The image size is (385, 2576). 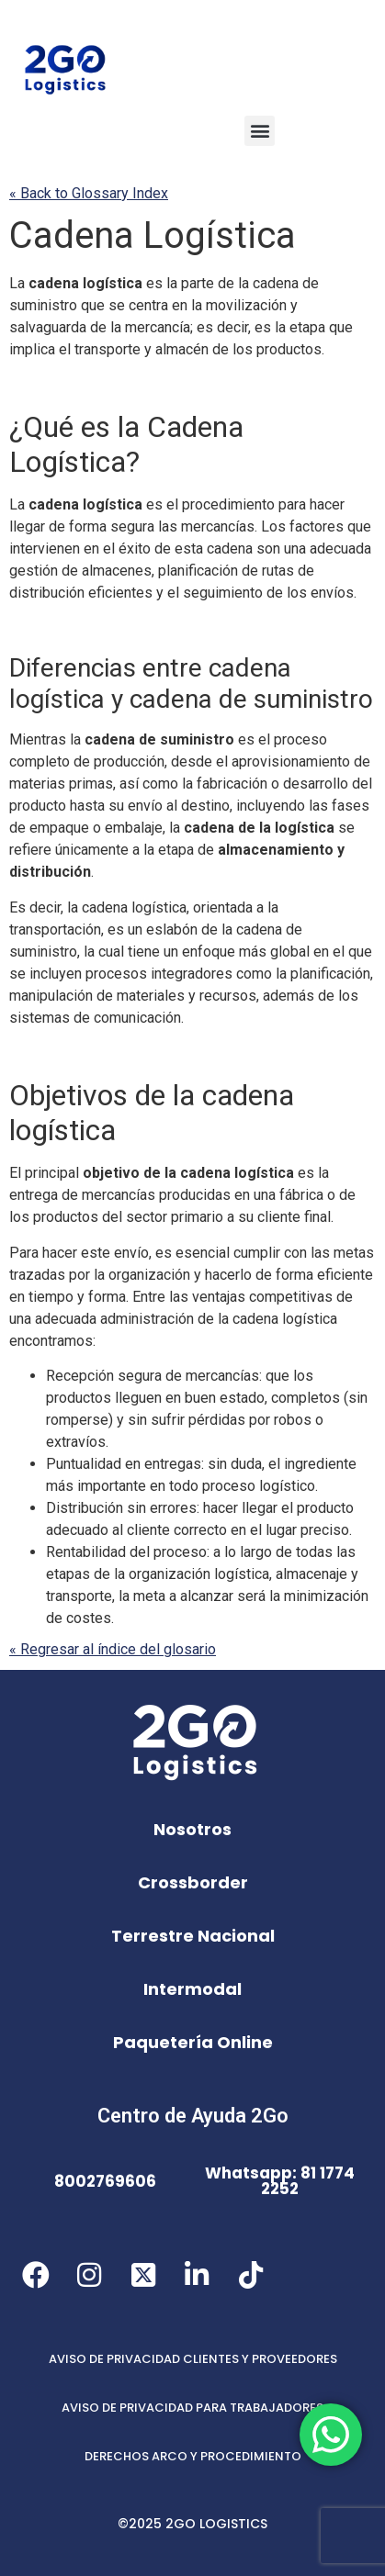 I want to click on Whatsapp: 81 1774 2252, so click(x=280, y=2181).